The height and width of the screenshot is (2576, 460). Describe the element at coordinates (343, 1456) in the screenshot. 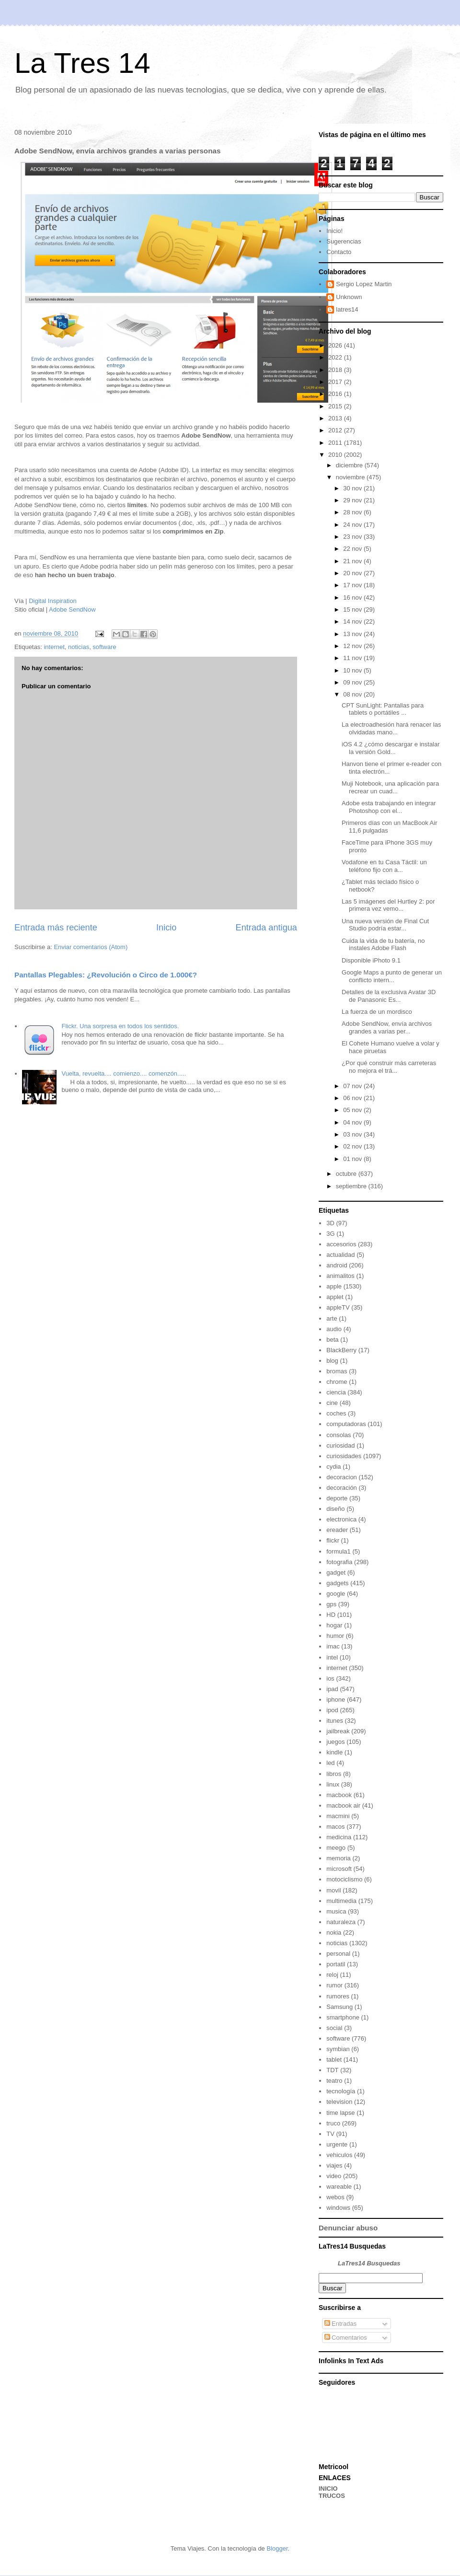

I see `curiosidades` at that location.